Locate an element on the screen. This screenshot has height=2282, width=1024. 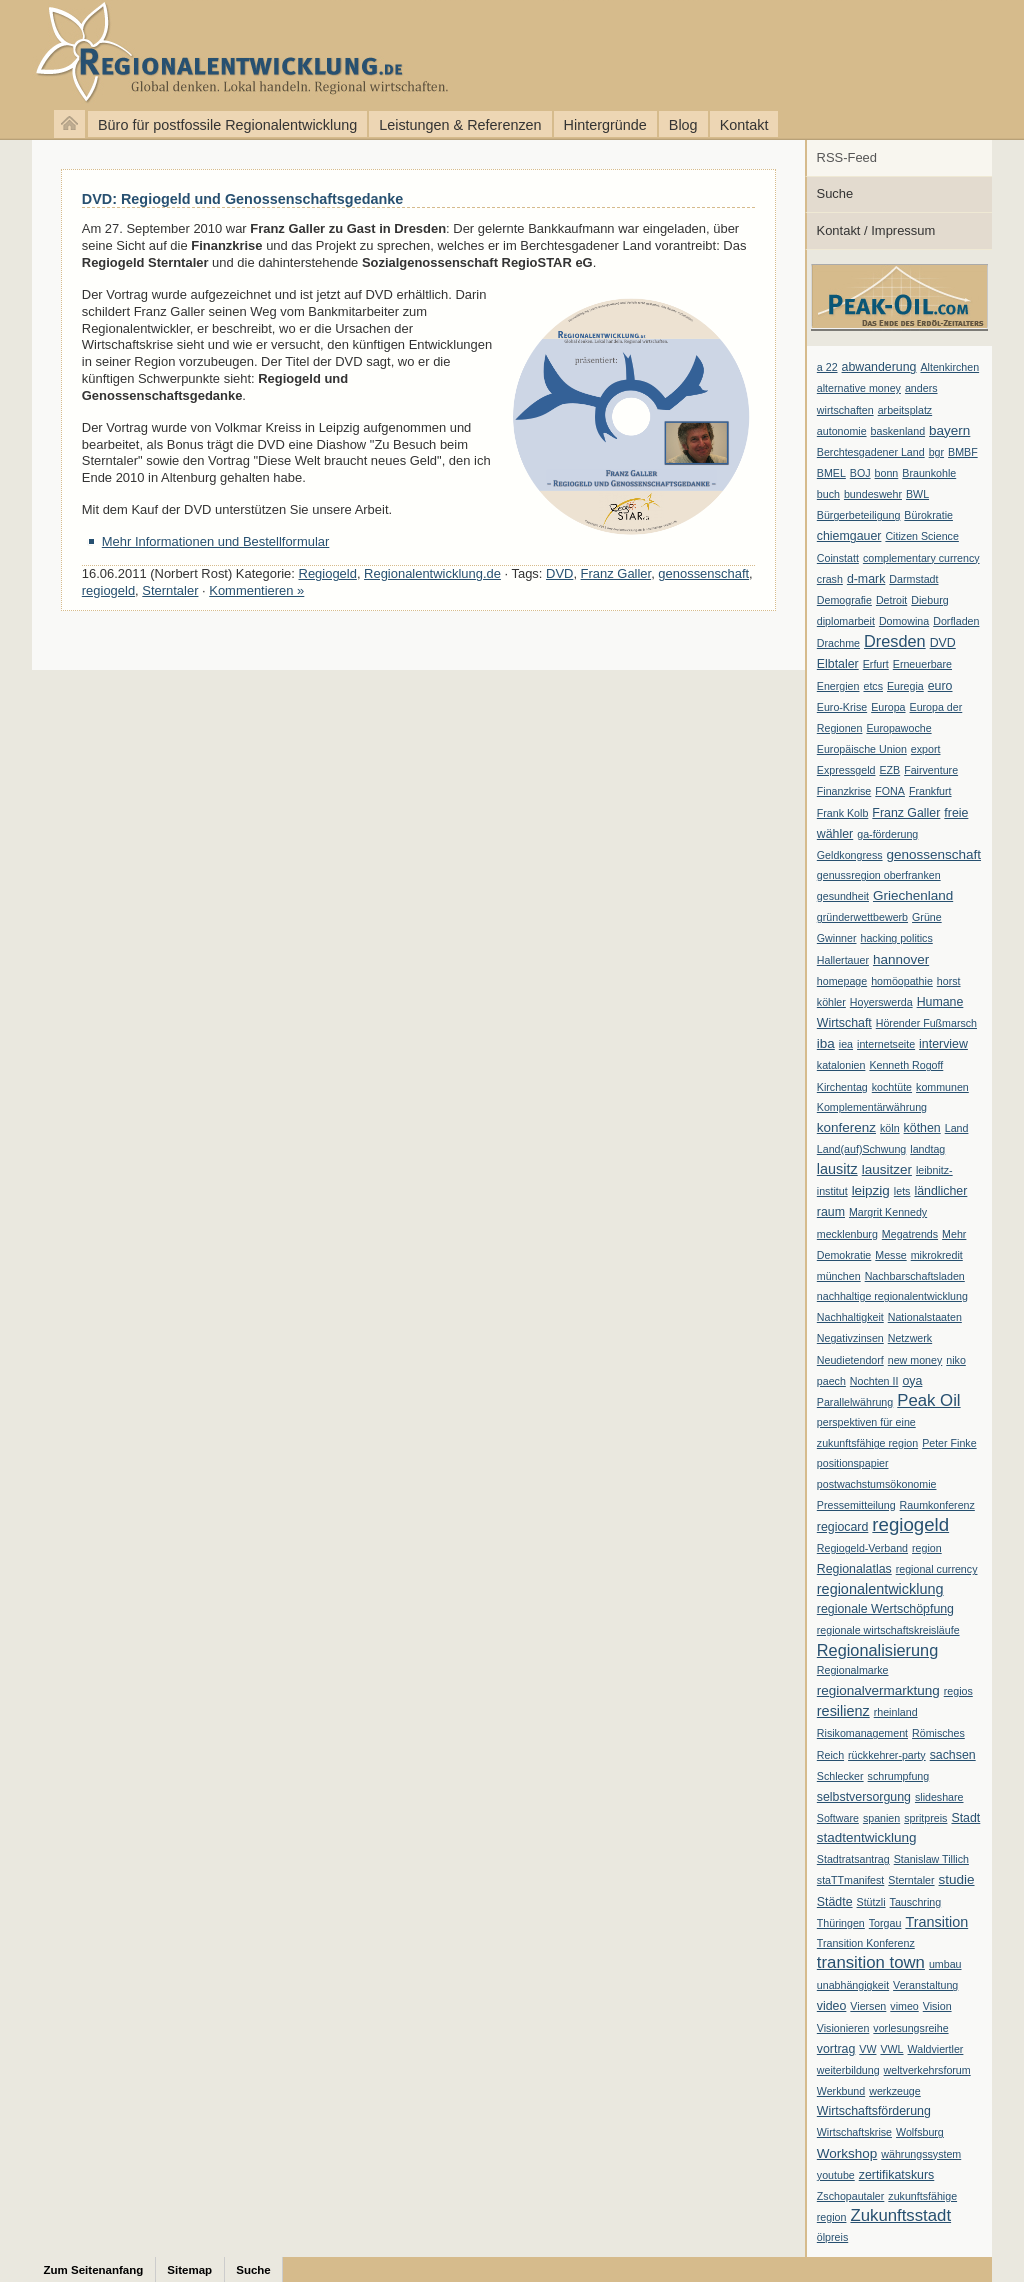
Geldkongress [Geldkongress (1 Eintrag)] is located at coordinates (850, 855).